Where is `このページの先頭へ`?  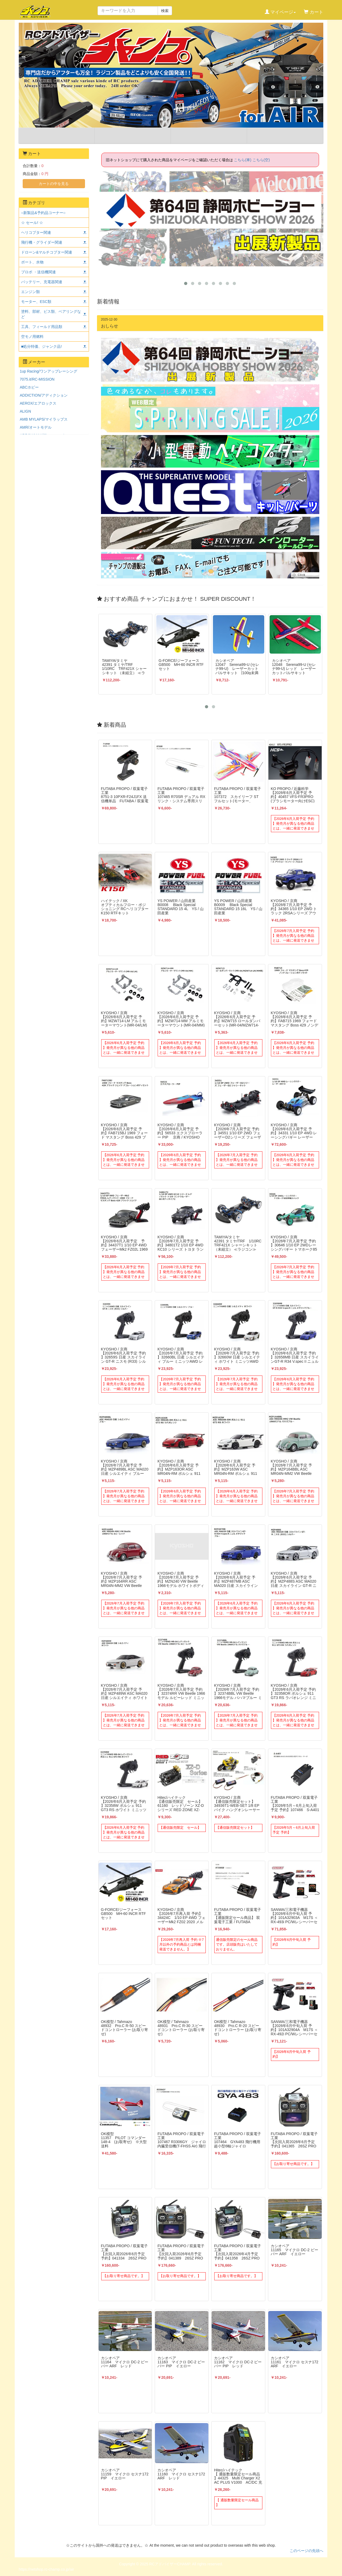 このページの先頭へ is located at coordinates (306, 2551).